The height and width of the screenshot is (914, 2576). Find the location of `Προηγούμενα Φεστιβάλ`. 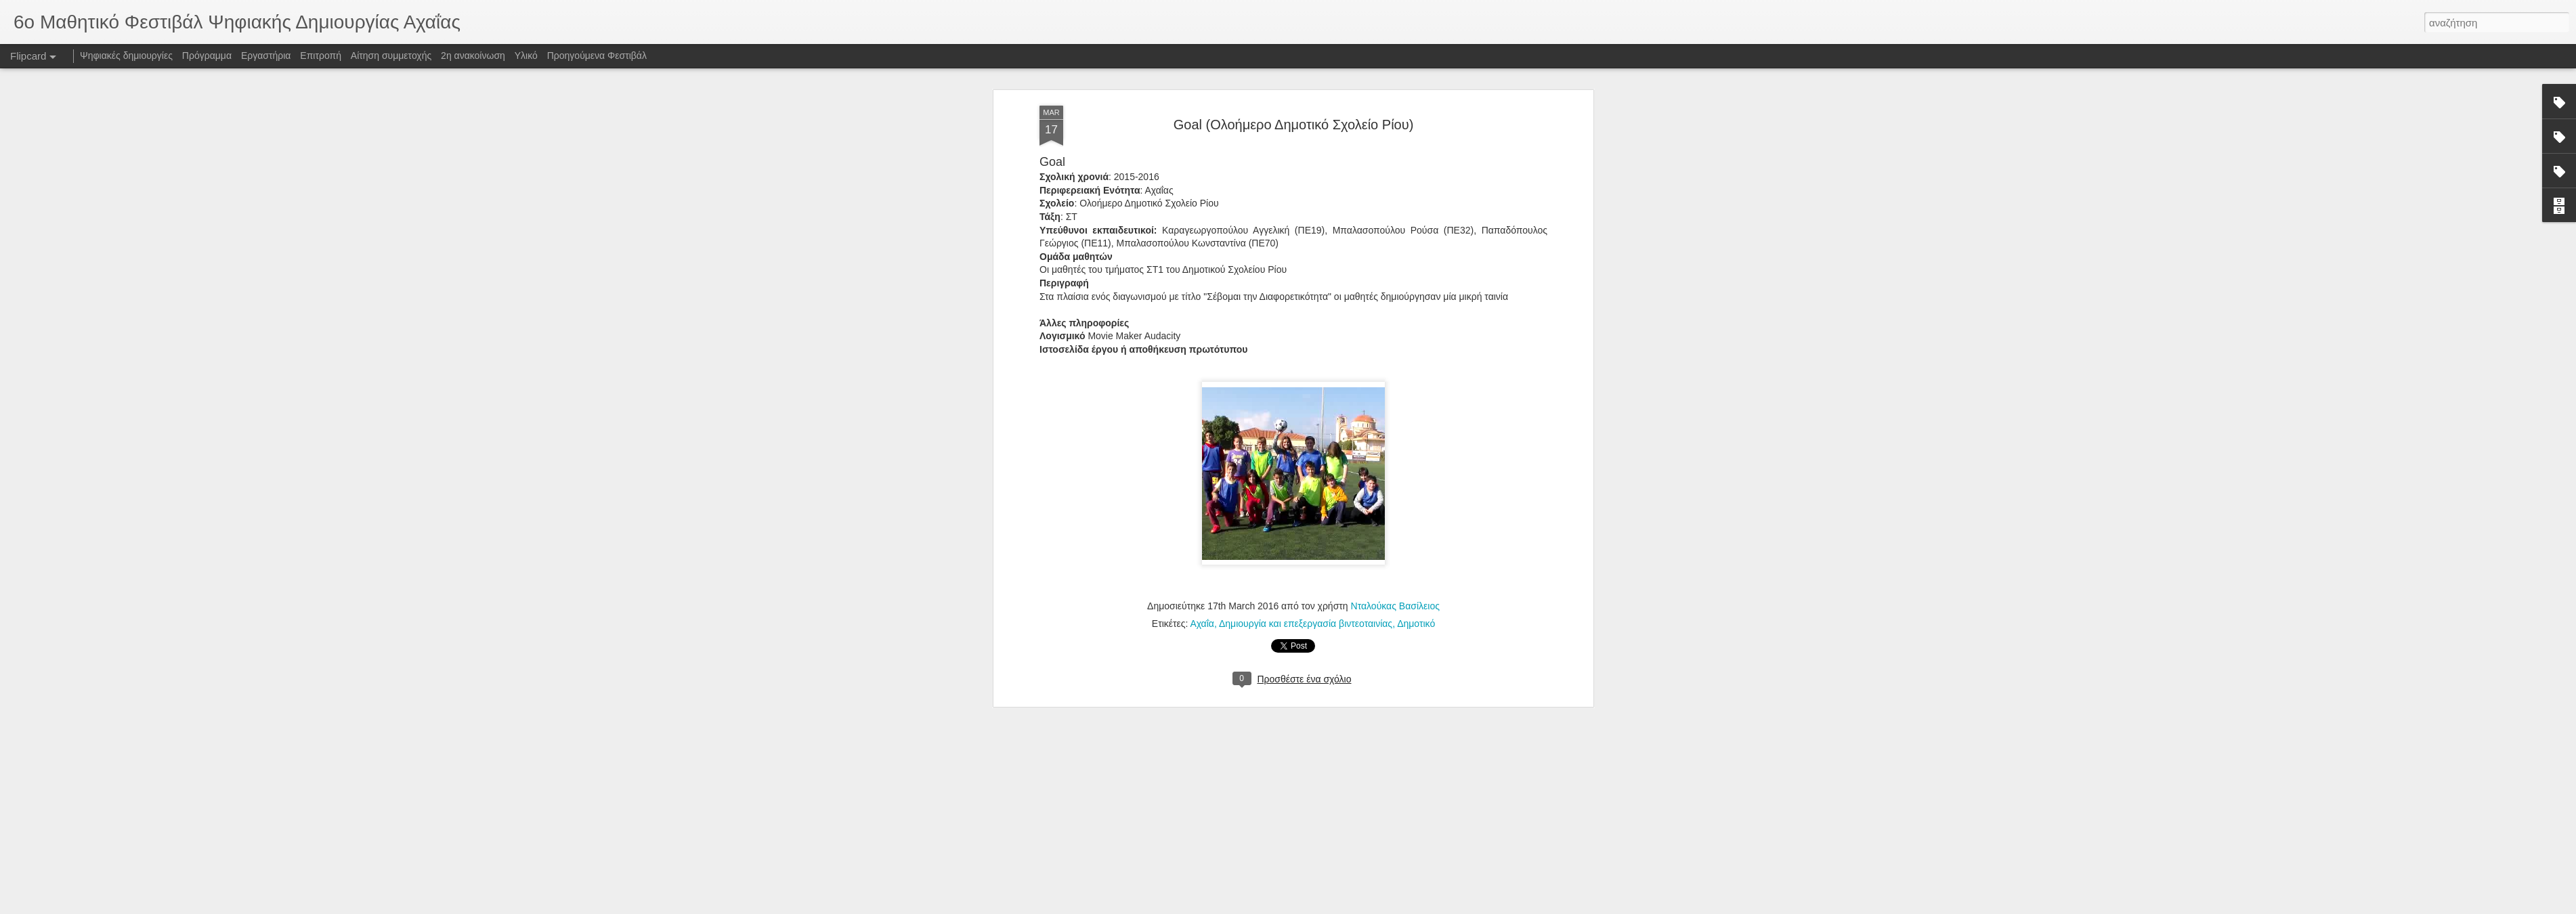

Προηγούμενα Φεστιβάλ is located at coordinates (597, 55).